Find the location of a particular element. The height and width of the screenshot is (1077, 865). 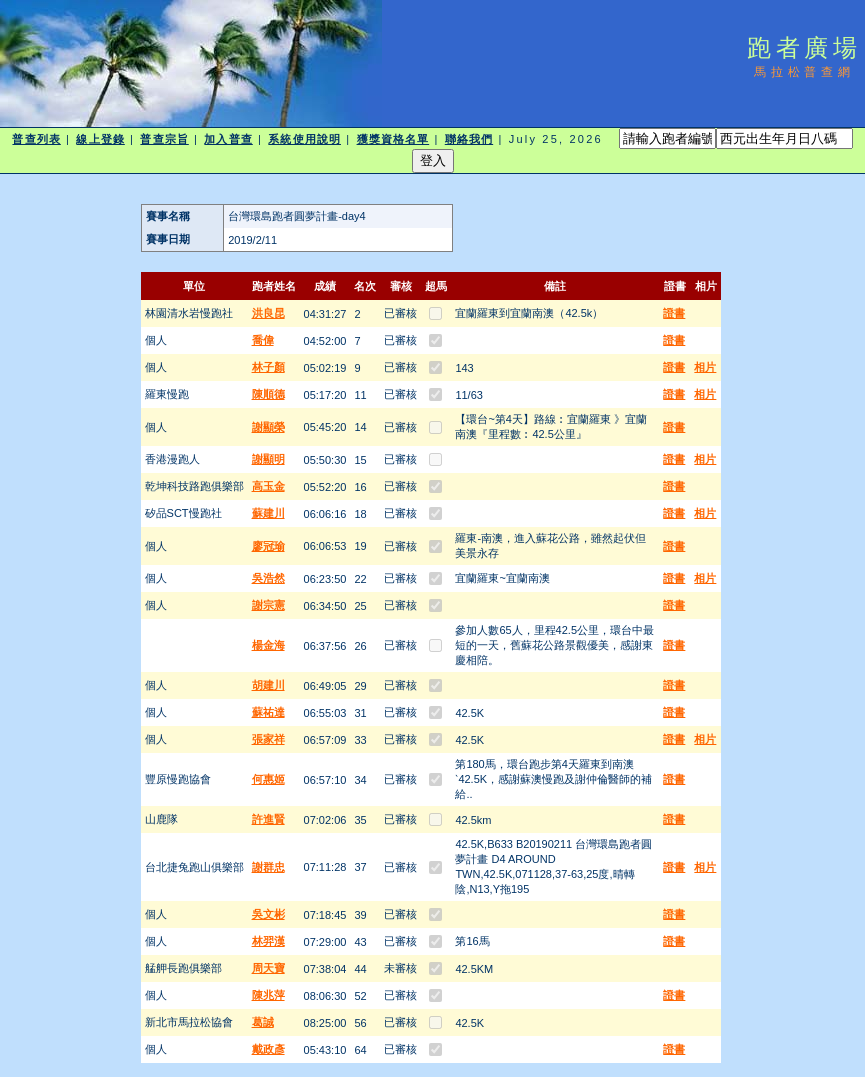

周天寶 is located at coordinates (268, 968).